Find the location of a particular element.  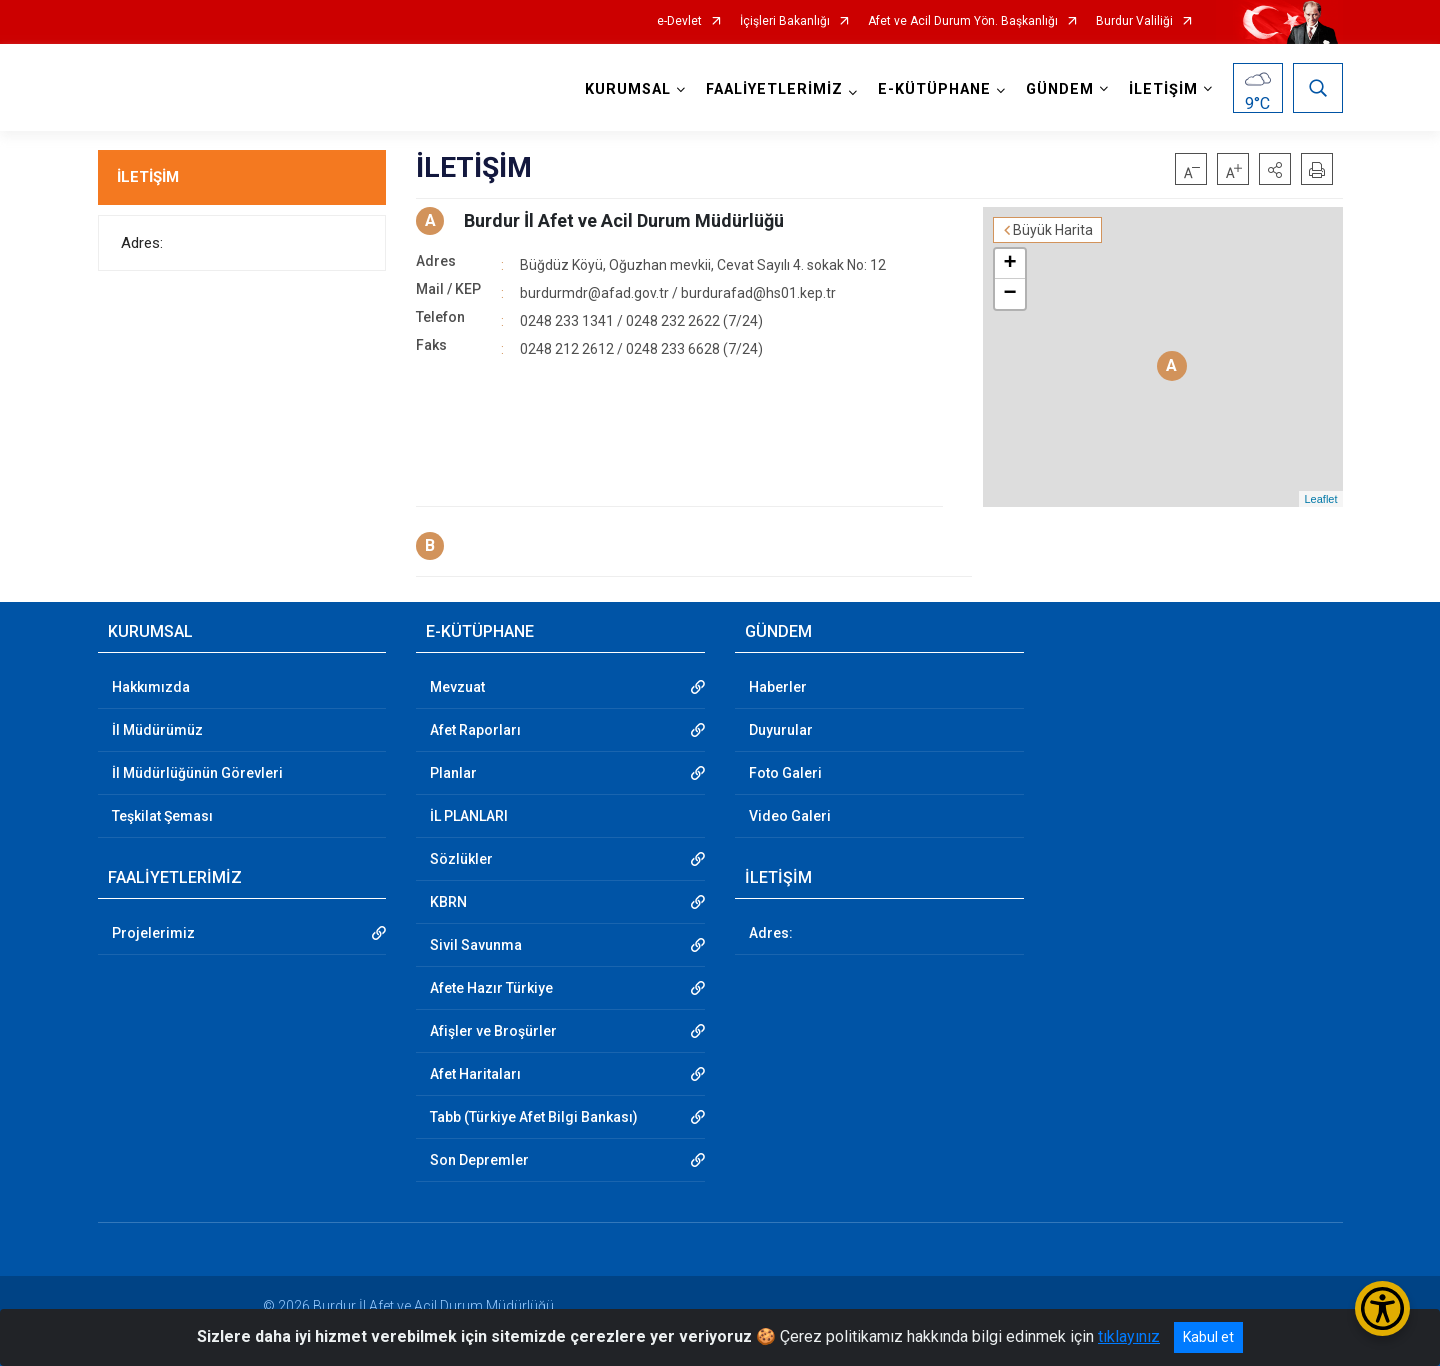

Adres: is located at coordinates (142, 243).